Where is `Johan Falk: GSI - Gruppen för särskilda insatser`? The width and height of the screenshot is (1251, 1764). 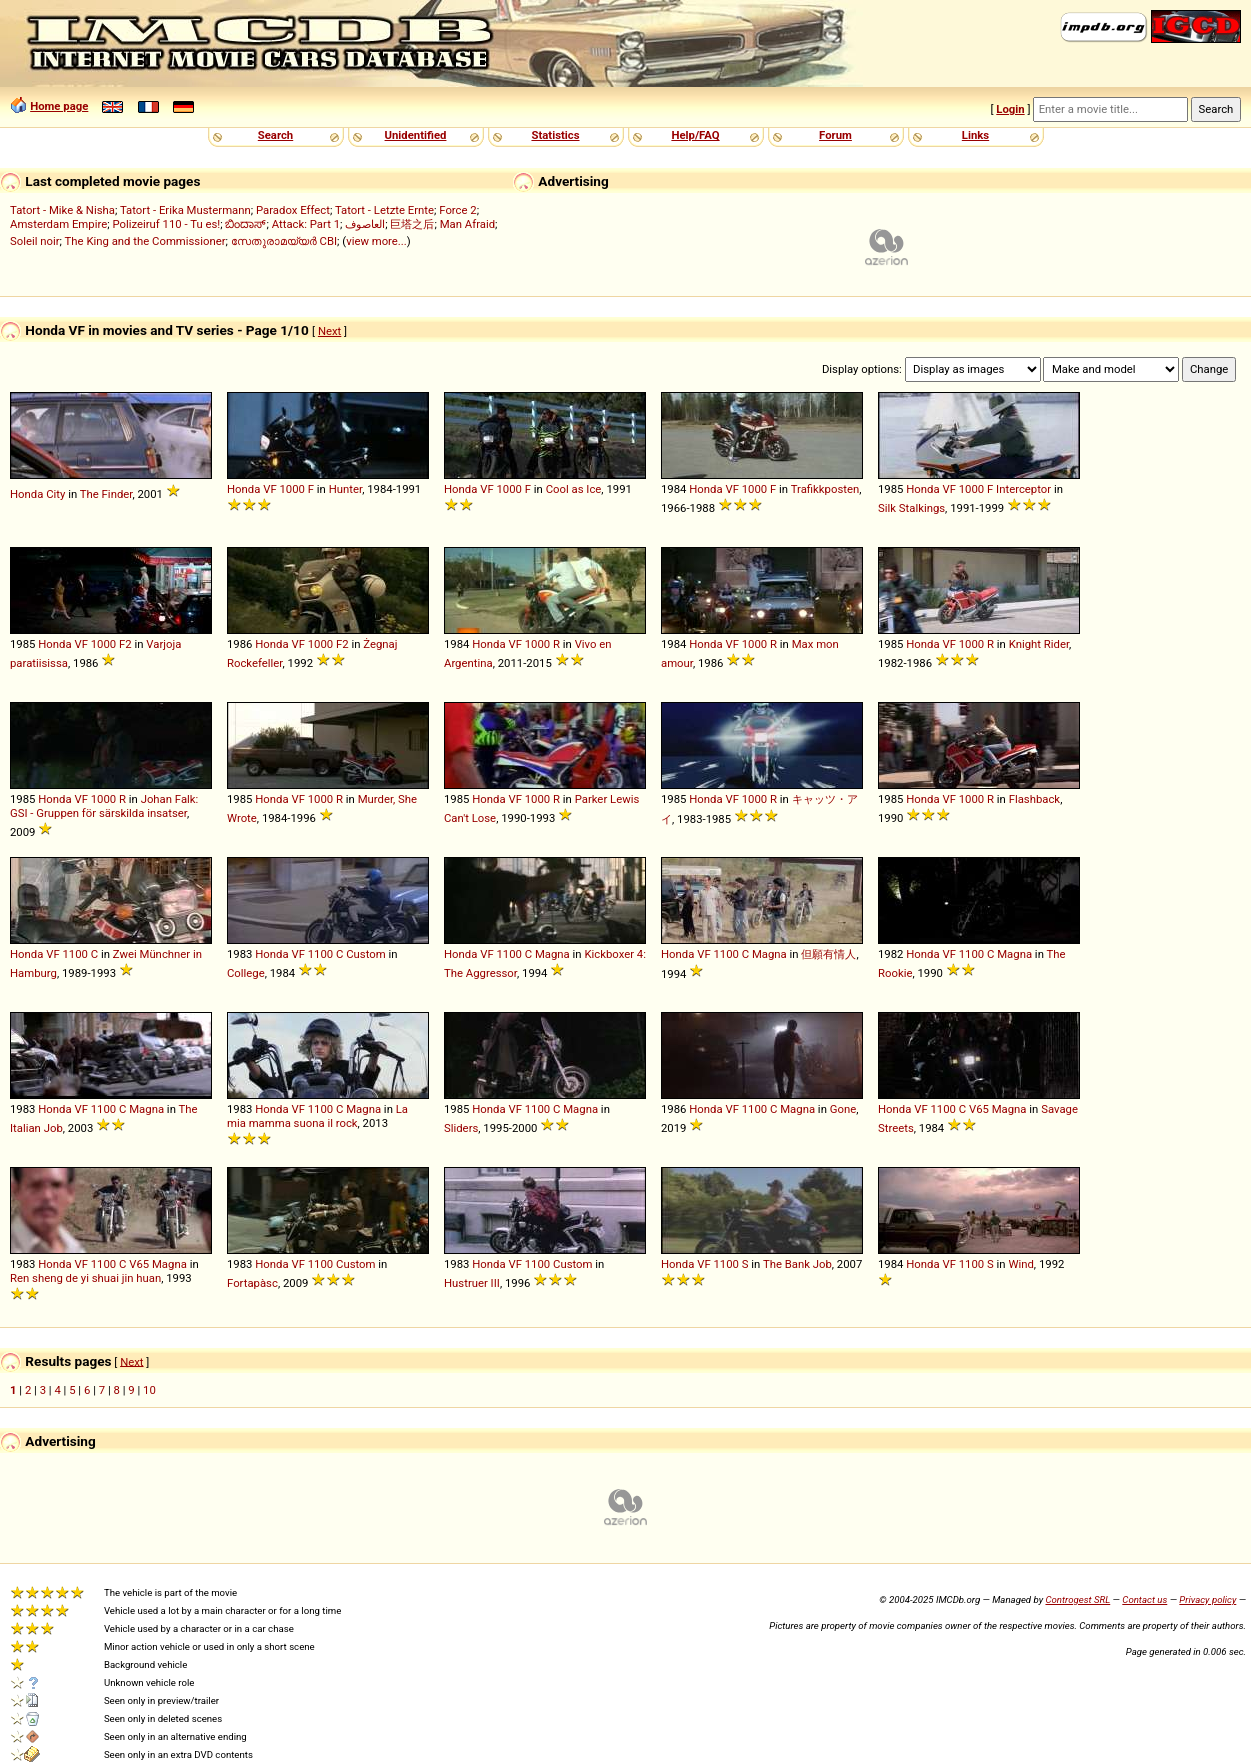 Johan Falk: GSI - Gruppen för särskilda insatser is located at coordinates (104, 806).